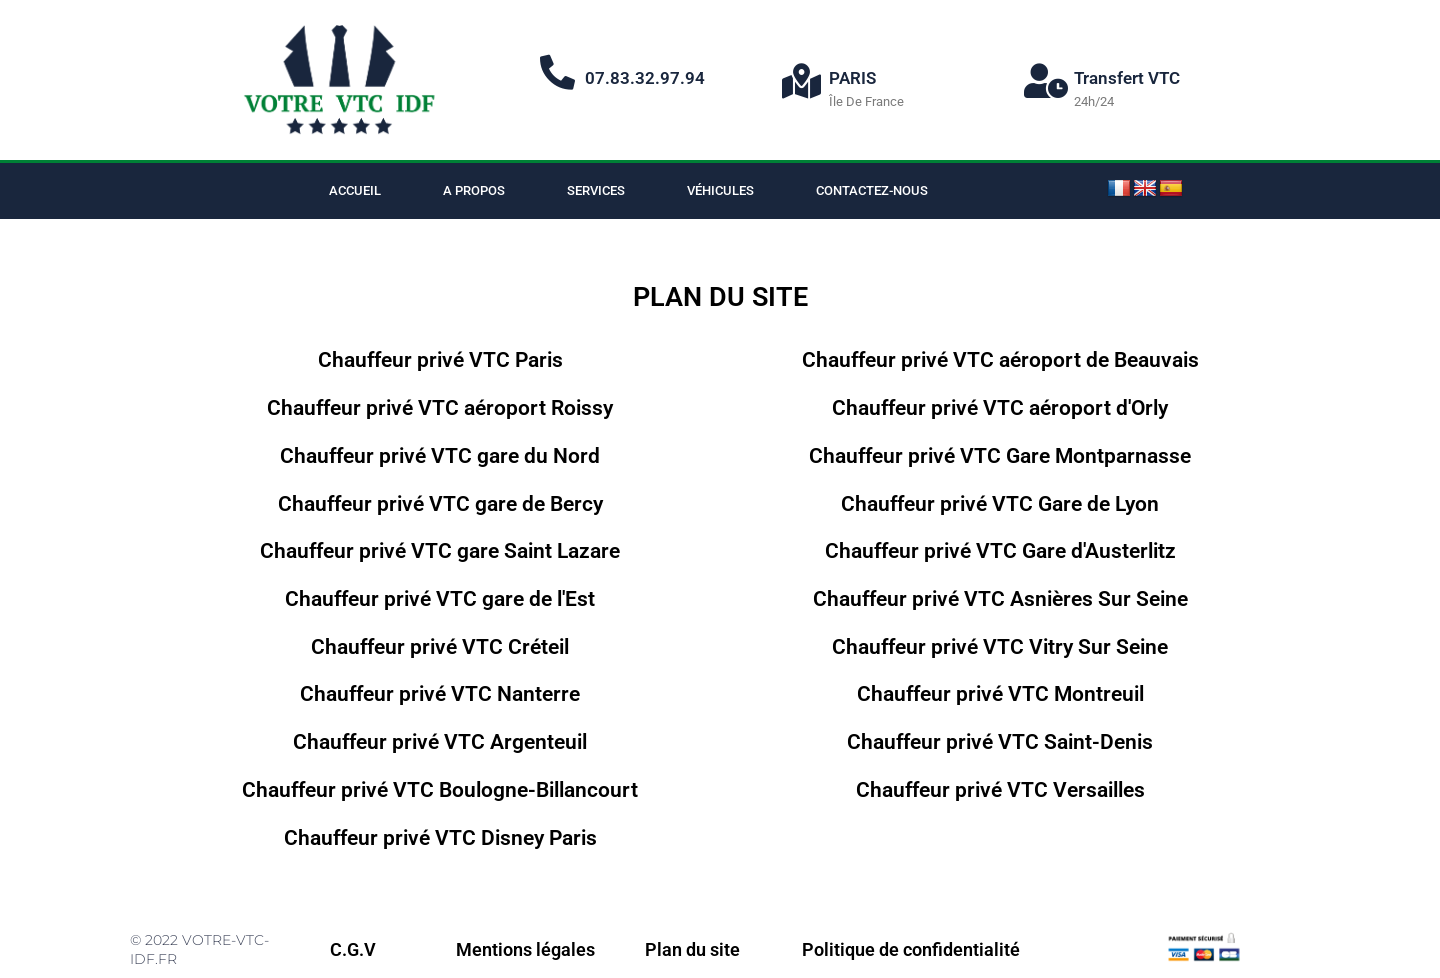 The width and height of the screenshot is (1440, 978). Describe the element at coordinates (440, 598) in the screenshot. I see `Chauffeur privé VTC gare de l'Est` at that location.